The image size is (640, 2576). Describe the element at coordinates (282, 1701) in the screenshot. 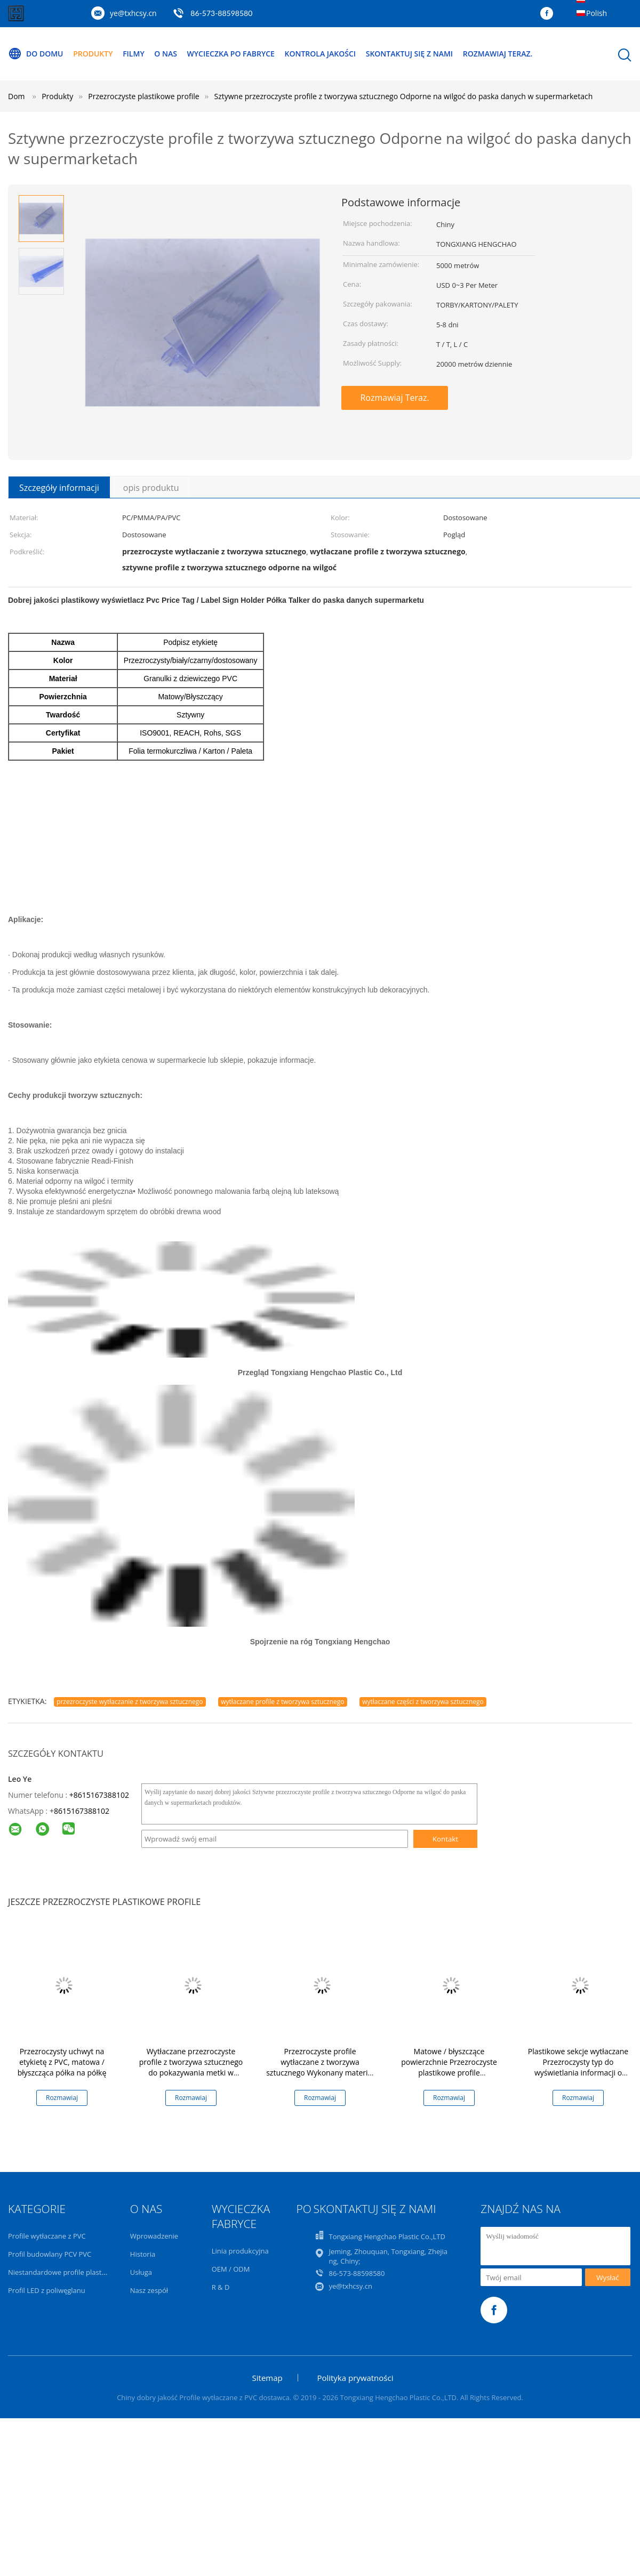

I see `wytłaczane profile z tworzywa sztucznego` at that location.